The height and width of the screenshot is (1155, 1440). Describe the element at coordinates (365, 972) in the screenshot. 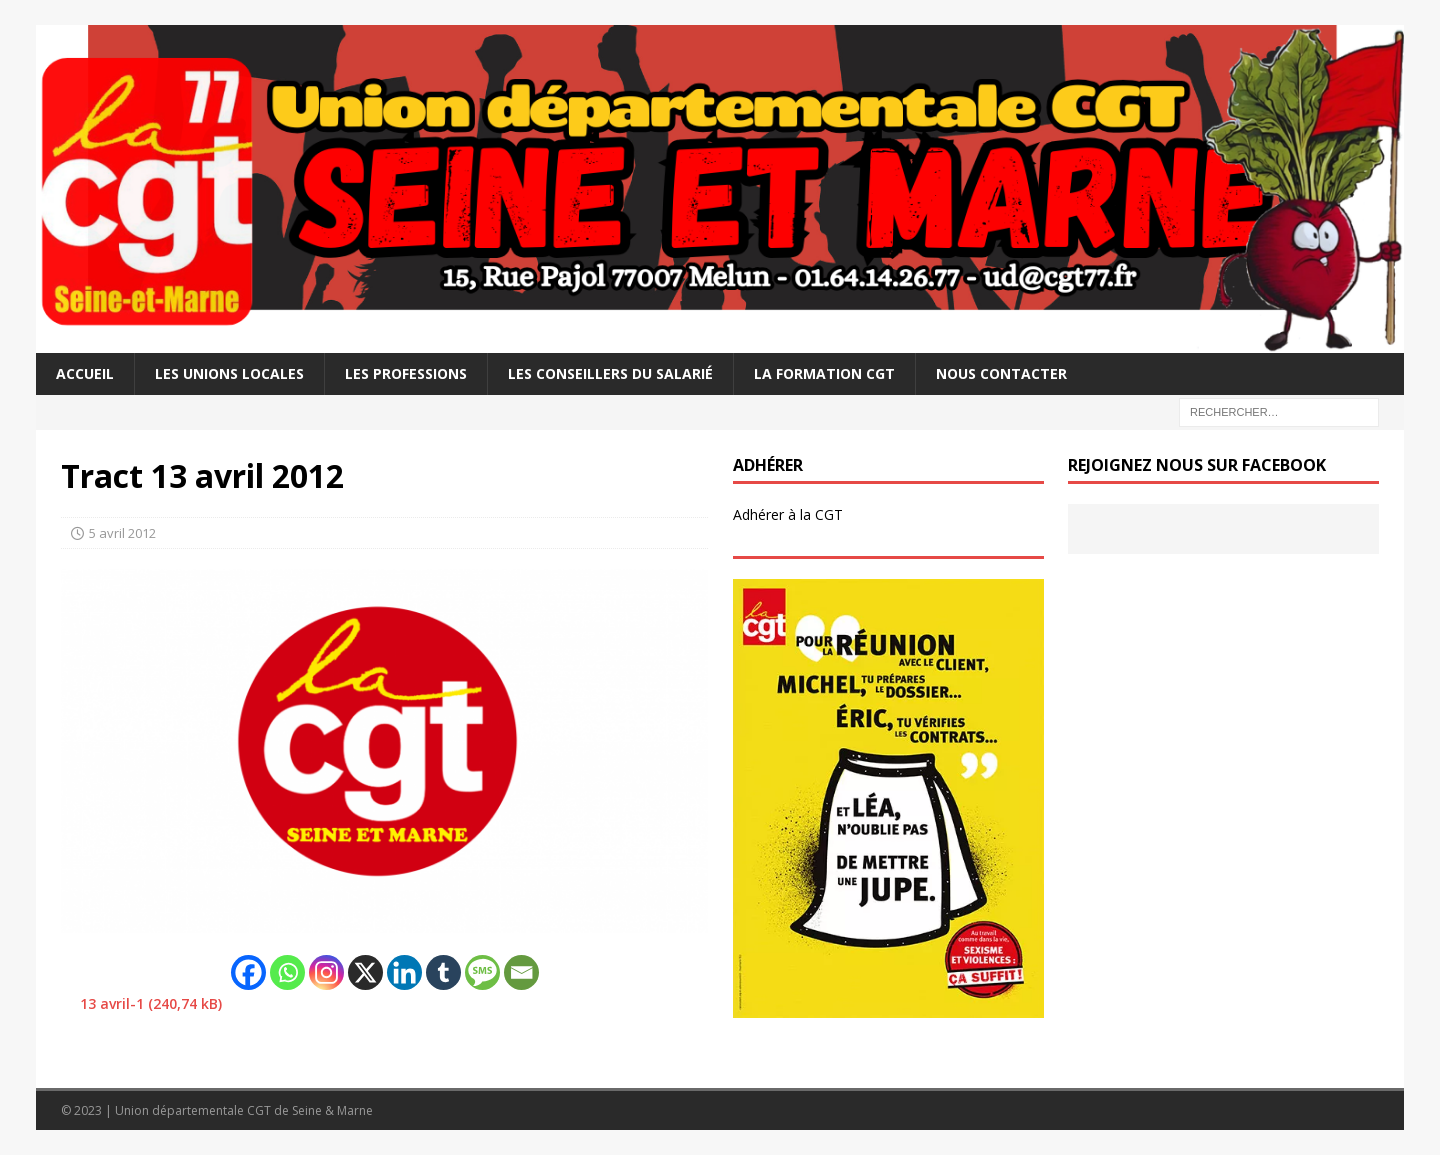

I see `[X]` at that location.